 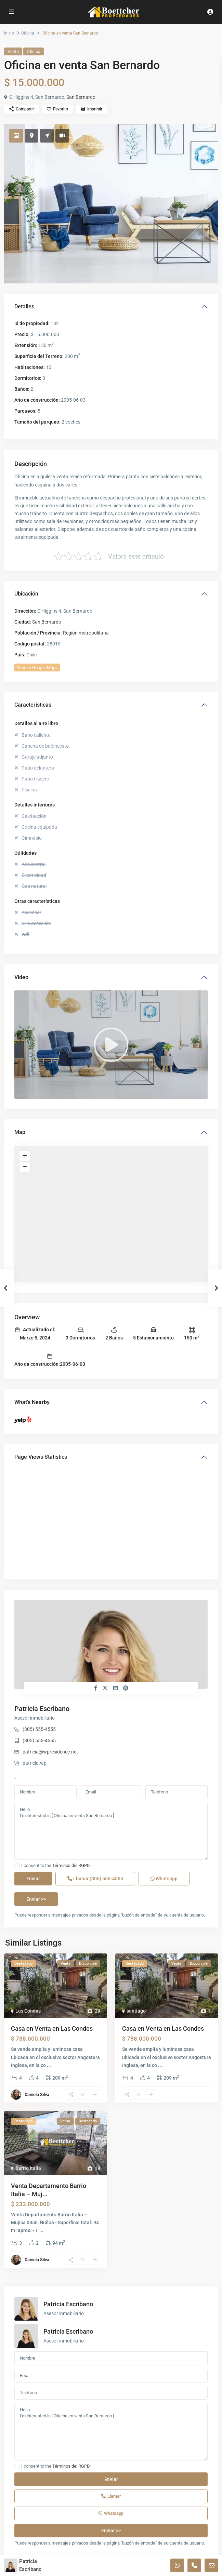 What do you see at coordinates (80, 97) in the screenshot?
I see `San Bernardo` at bounding box center [80, 97].